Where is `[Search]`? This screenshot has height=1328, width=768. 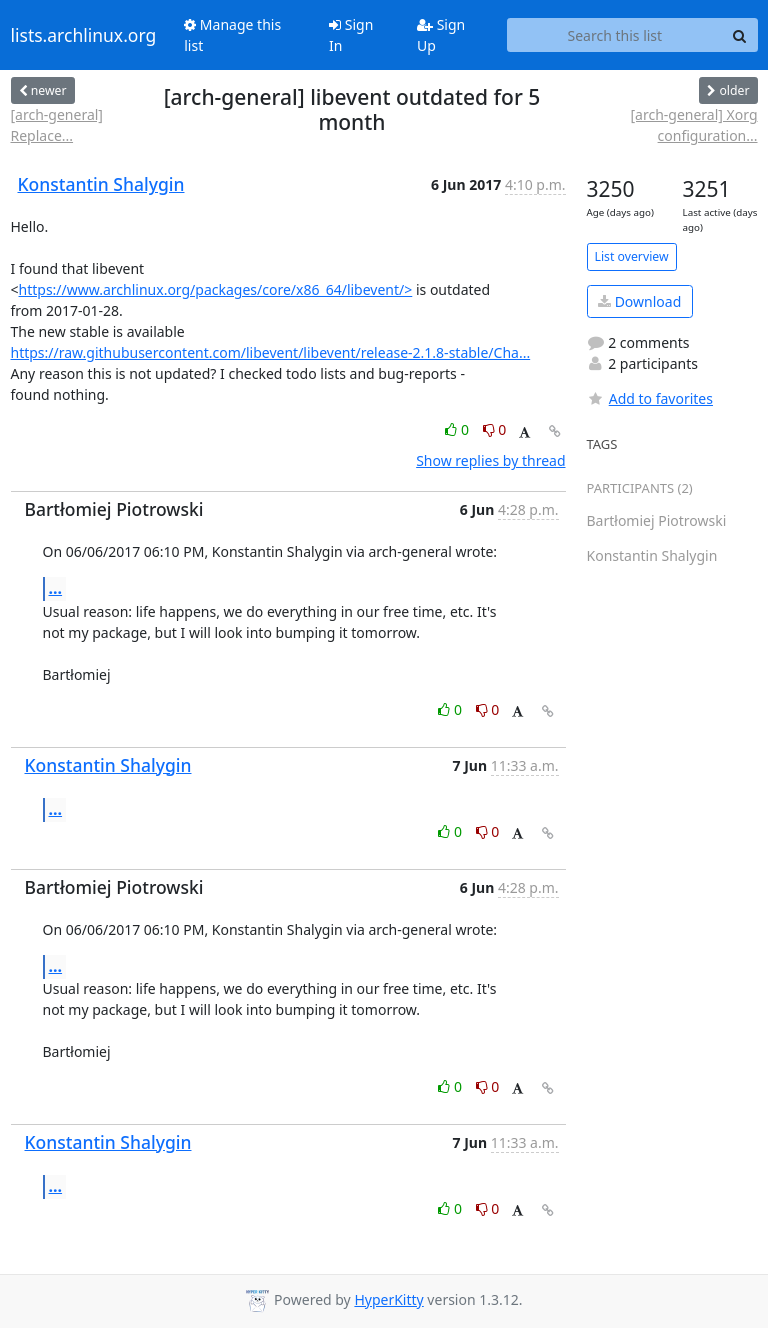
[Search] is located at coordinates (740, 35).